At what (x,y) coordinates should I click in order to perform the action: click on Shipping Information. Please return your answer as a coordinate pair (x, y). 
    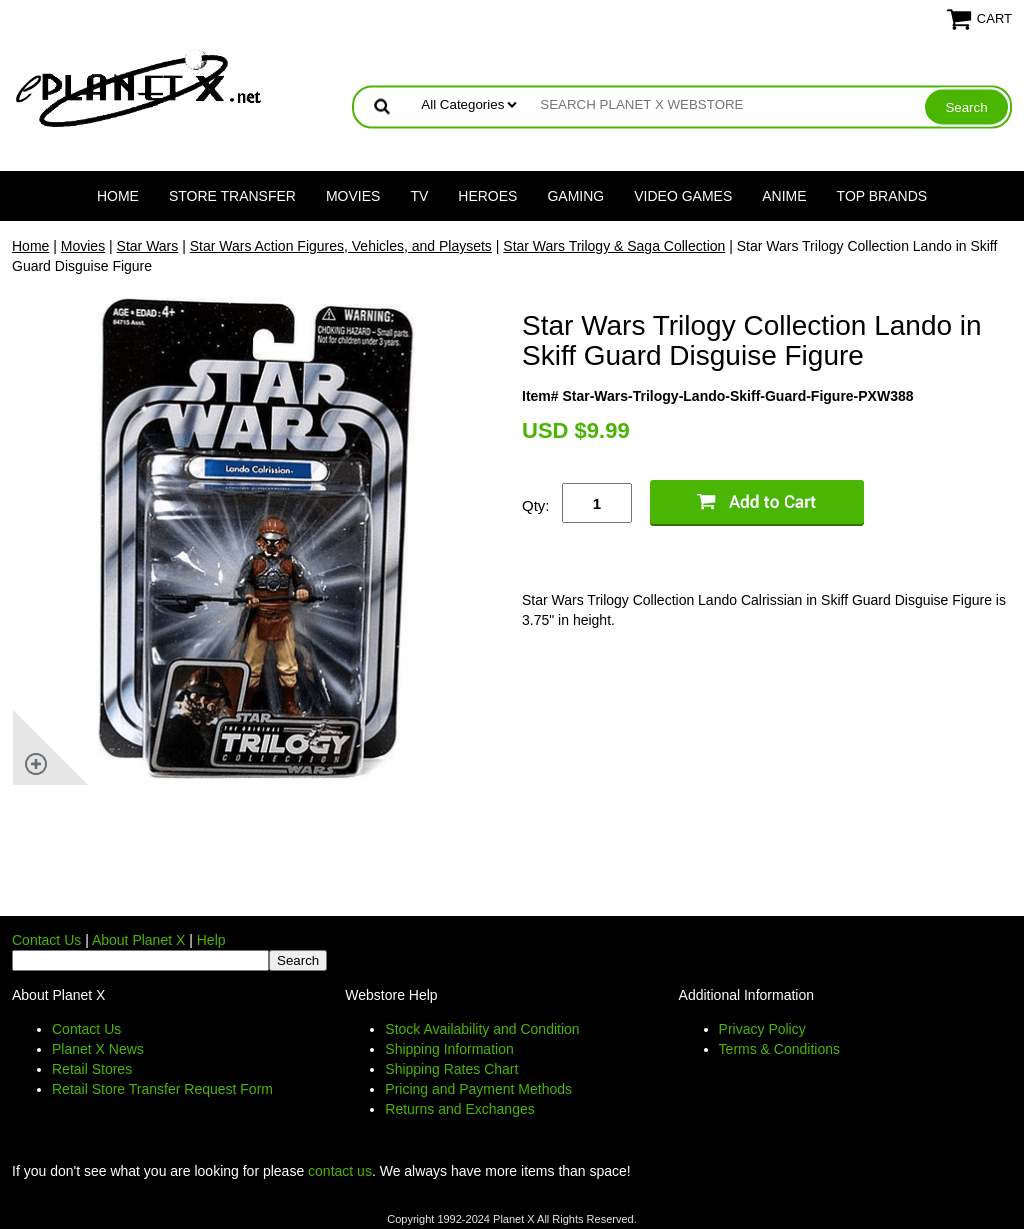
    Looking at the image, I should click on (449, 1049).